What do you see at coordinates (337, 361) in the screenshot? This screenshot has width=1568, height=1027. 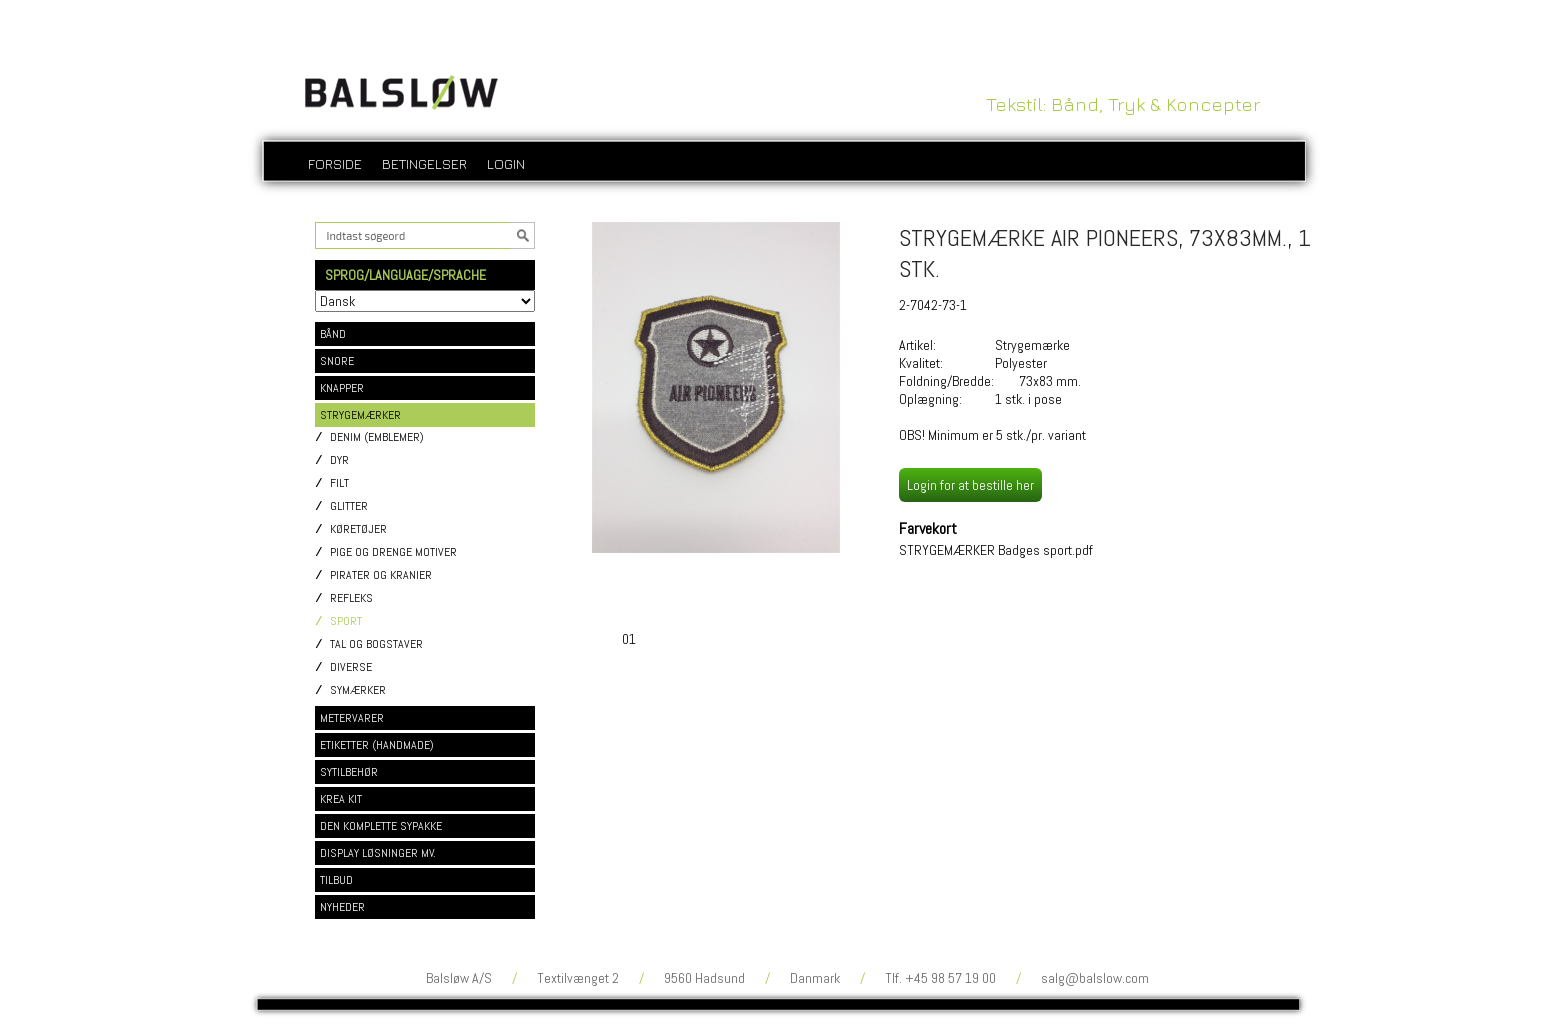 I see `SNORE` at bounding box center [337, 361].